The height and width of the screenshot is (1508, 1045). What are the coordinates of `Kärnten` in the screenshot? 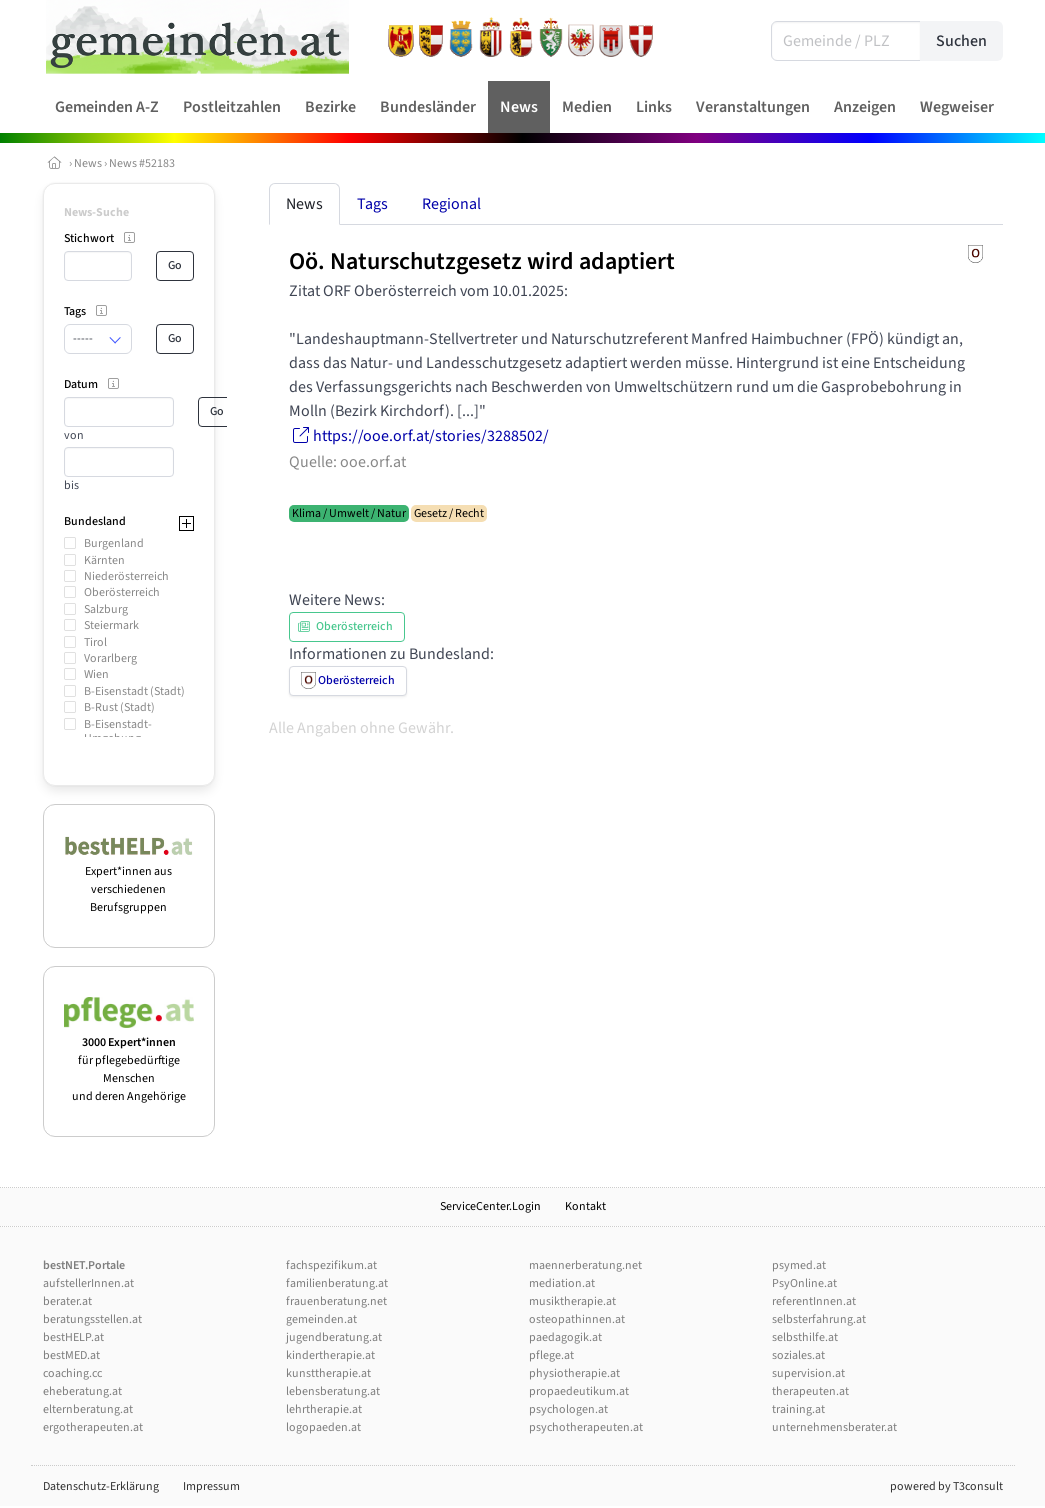 It's located at (104, 560).